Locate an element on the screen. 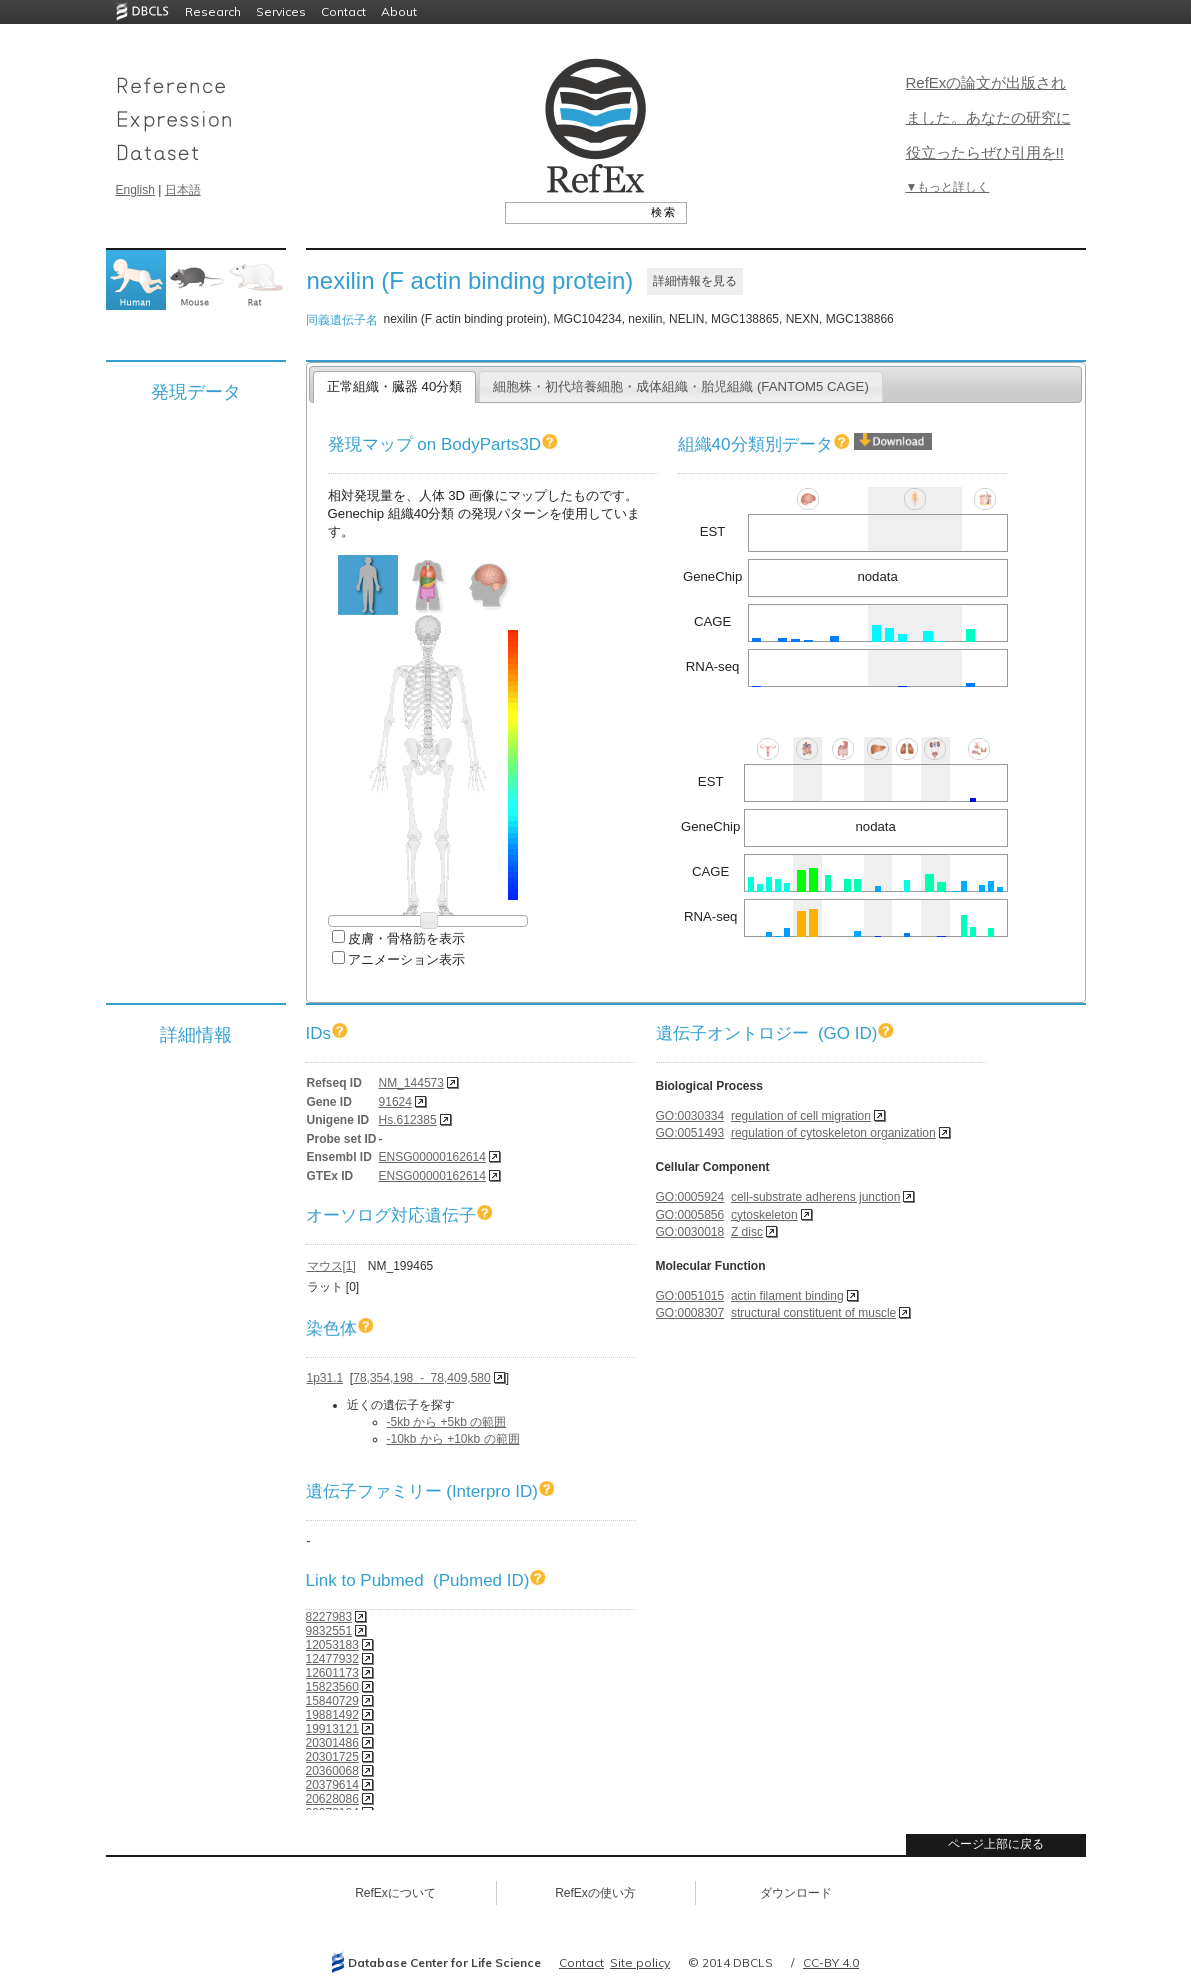 This screenshot has height=1986, width=1191. 12601173 is located at coordinates (332, 1673).